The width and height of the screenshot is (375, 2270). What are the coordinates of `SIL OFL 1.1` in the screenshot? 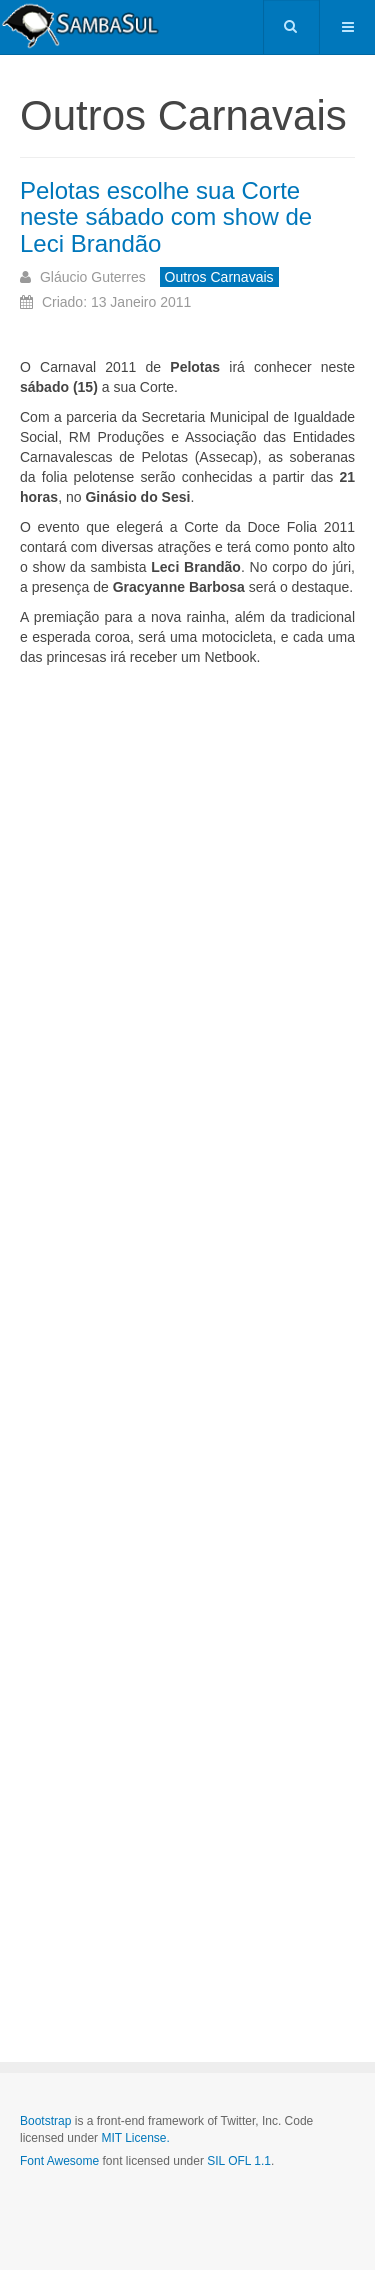 It's located at (239, 2161).